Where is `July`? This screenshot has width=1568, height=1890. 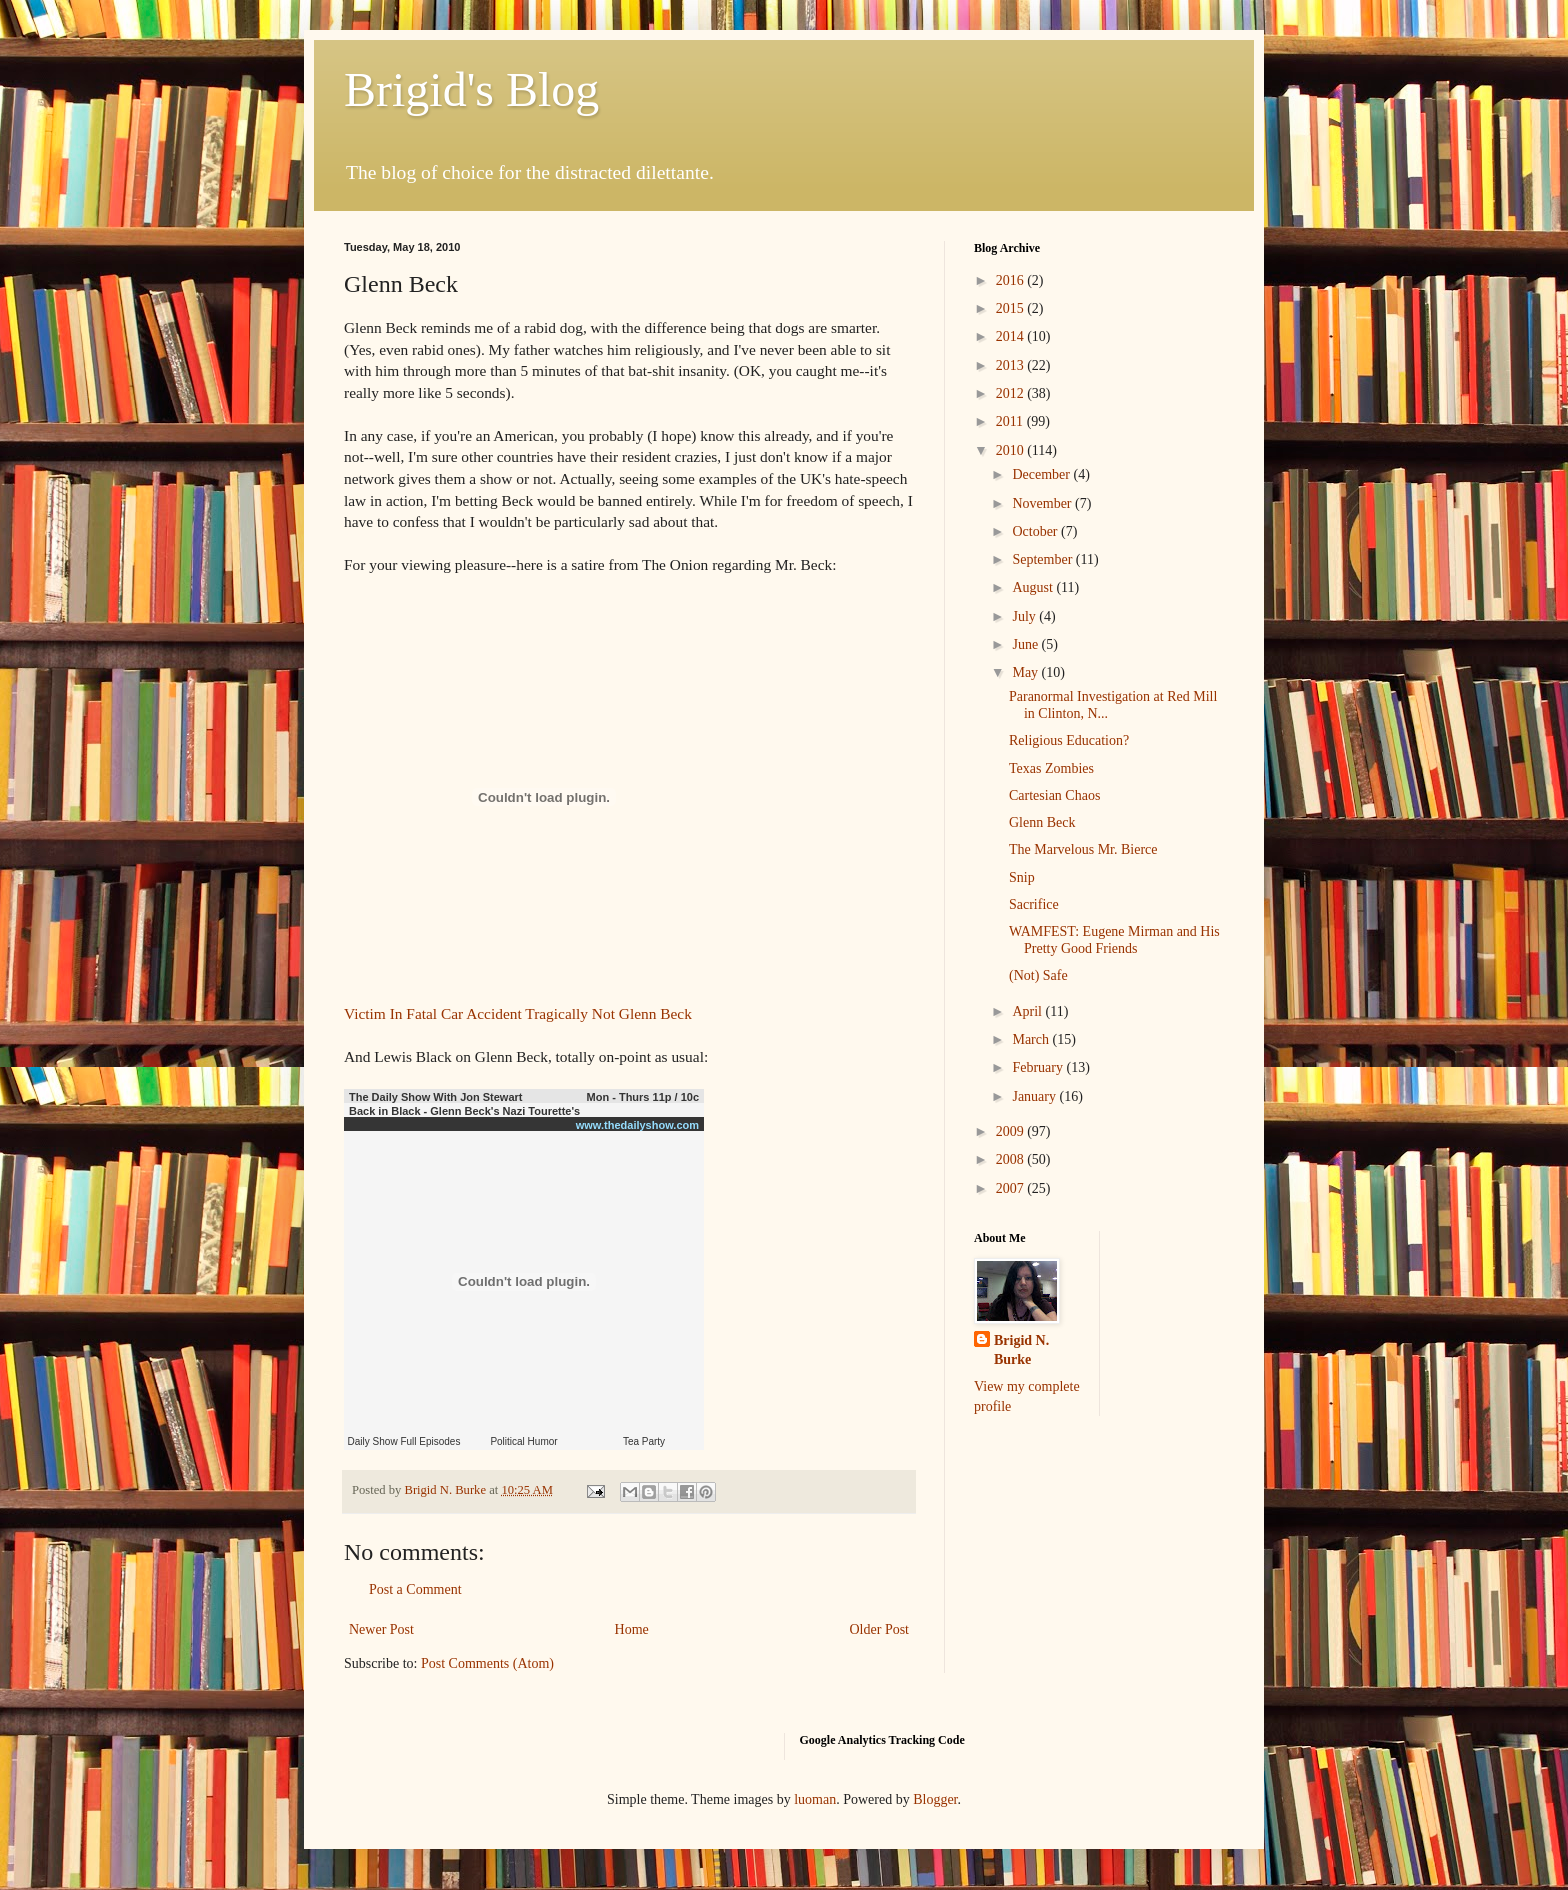
July is located at coordinates (1025, 616).